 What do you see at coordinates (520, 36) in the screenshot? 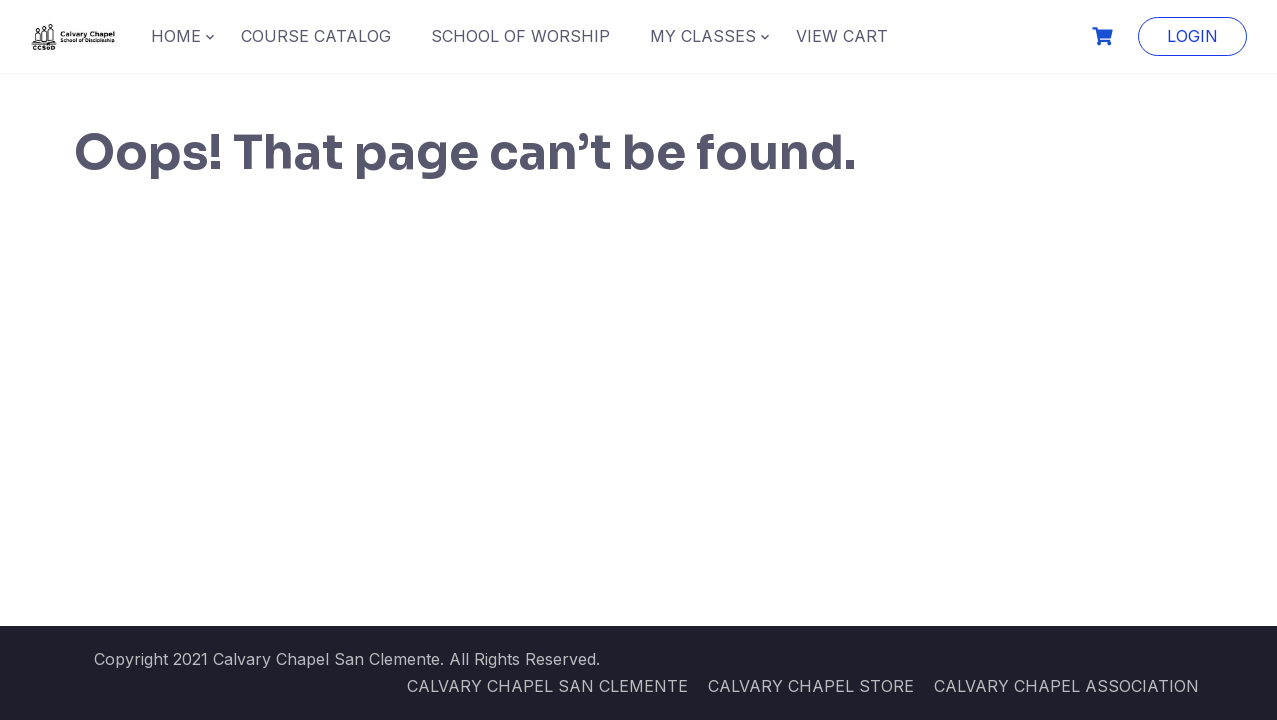
I see `SCHOOL OF WORSHIP` at bounding box center [520, 36].